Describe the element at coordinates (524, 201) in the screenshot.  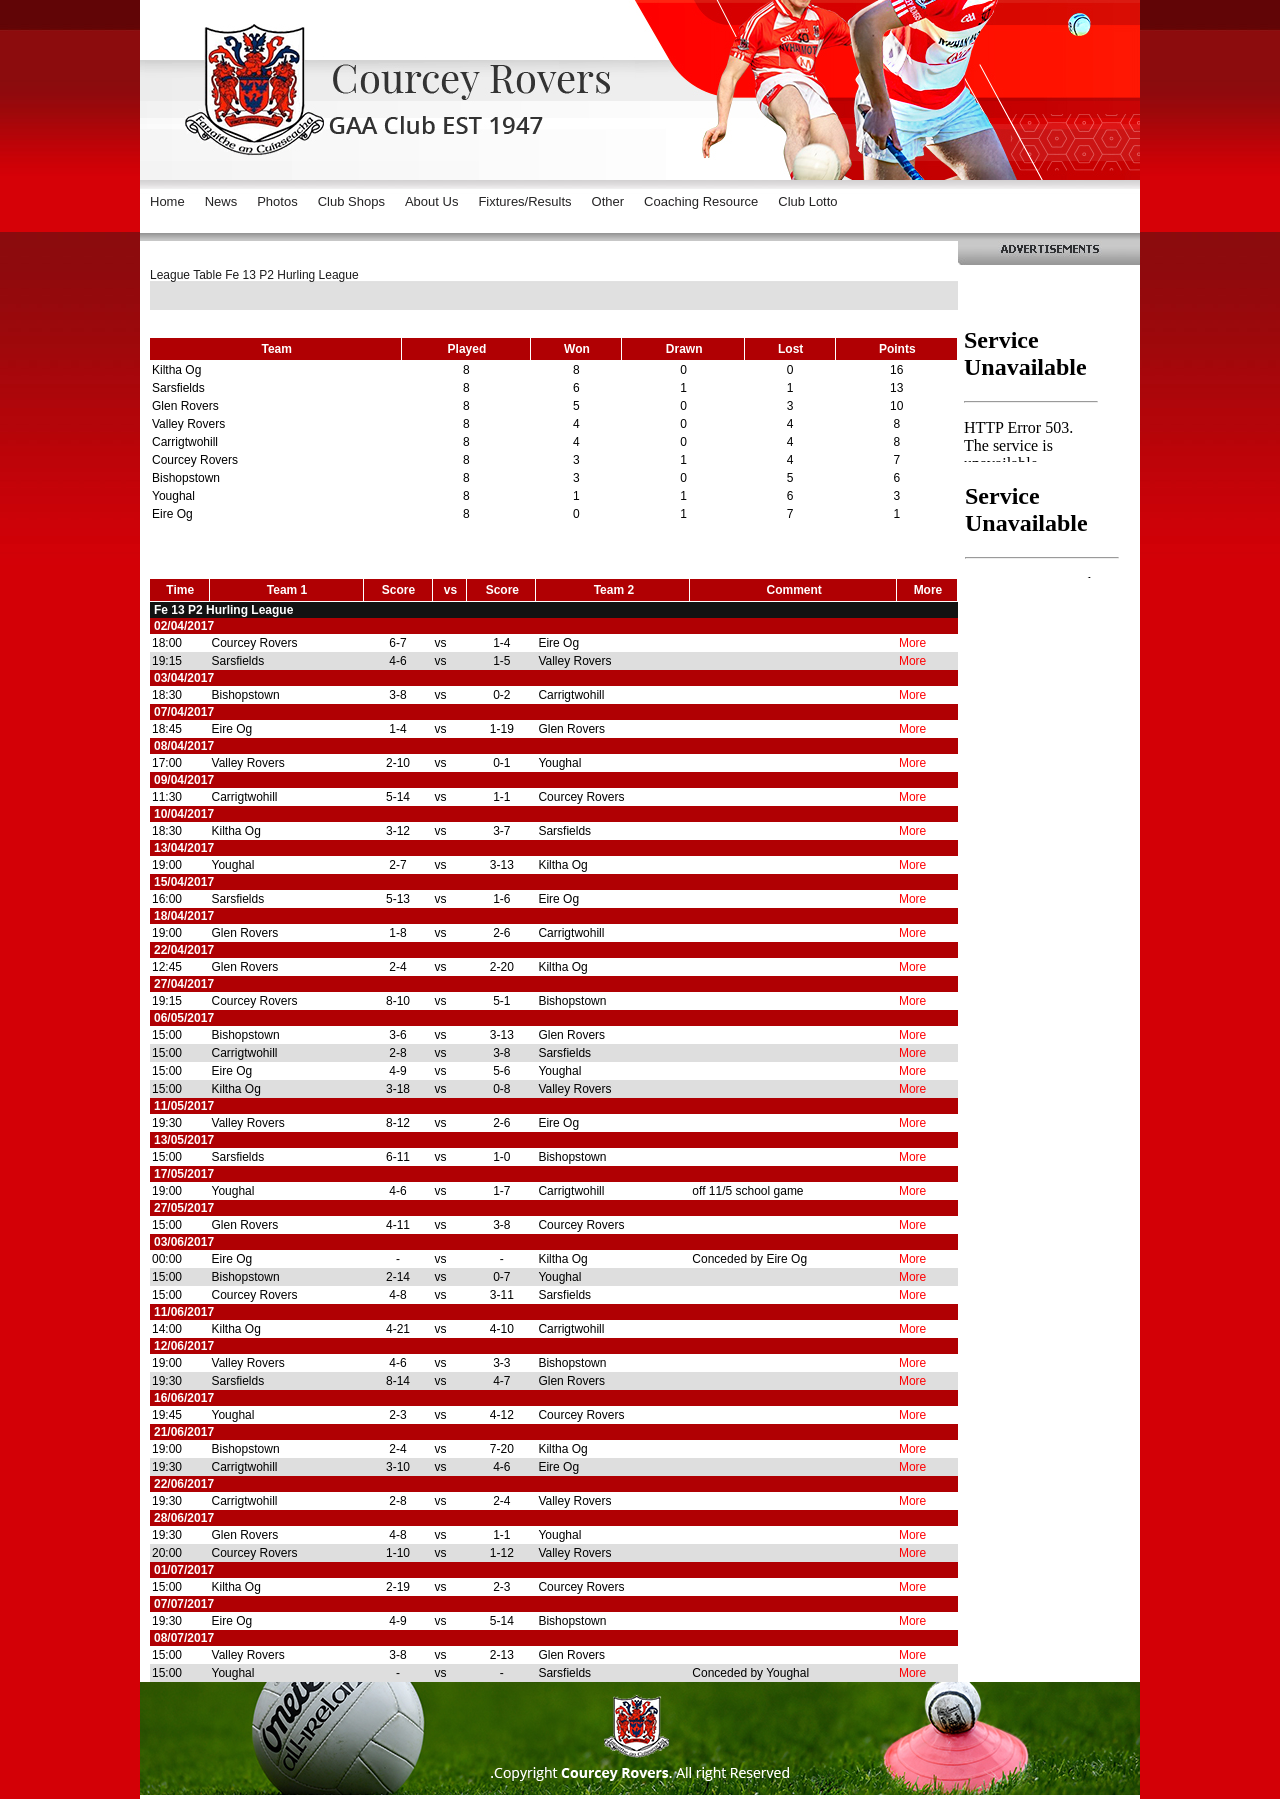
I see `Fixtures/Results` at that location.